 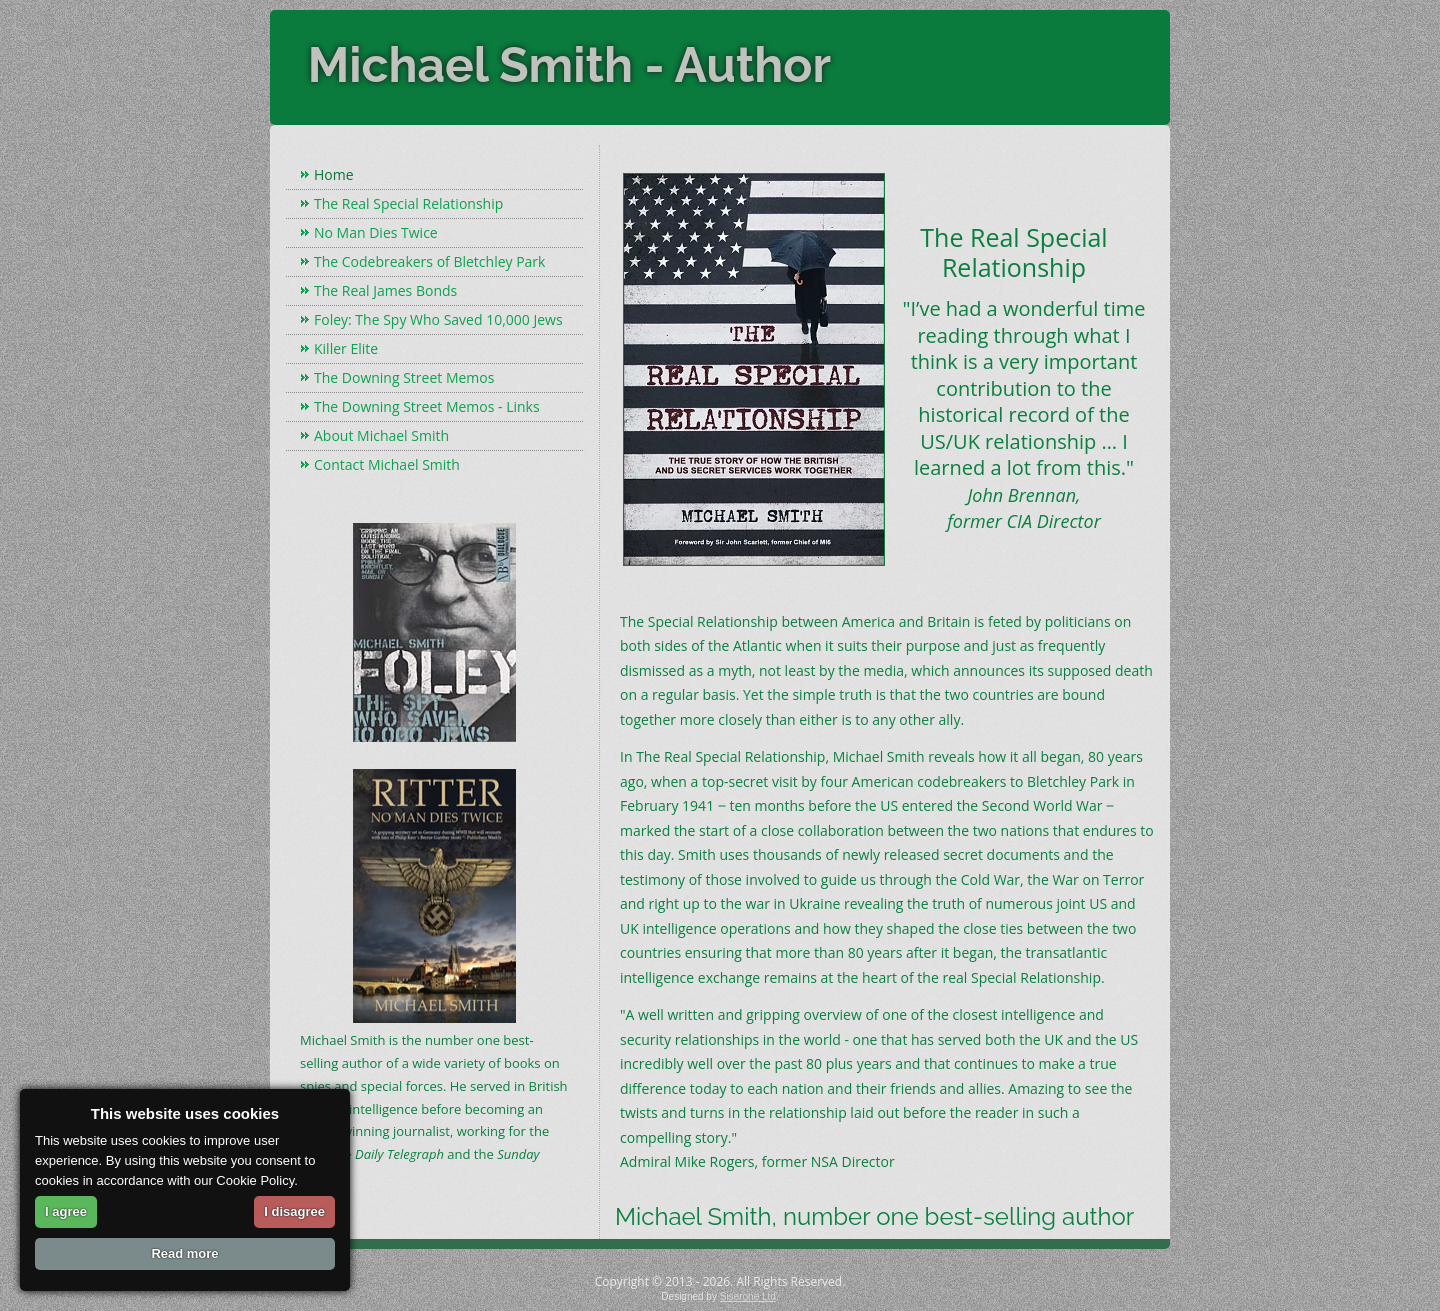 What do you see at coordinates (569, 65) in the screenshot?
I see `Michael Smith - Author` at bounding box center [569, 65].